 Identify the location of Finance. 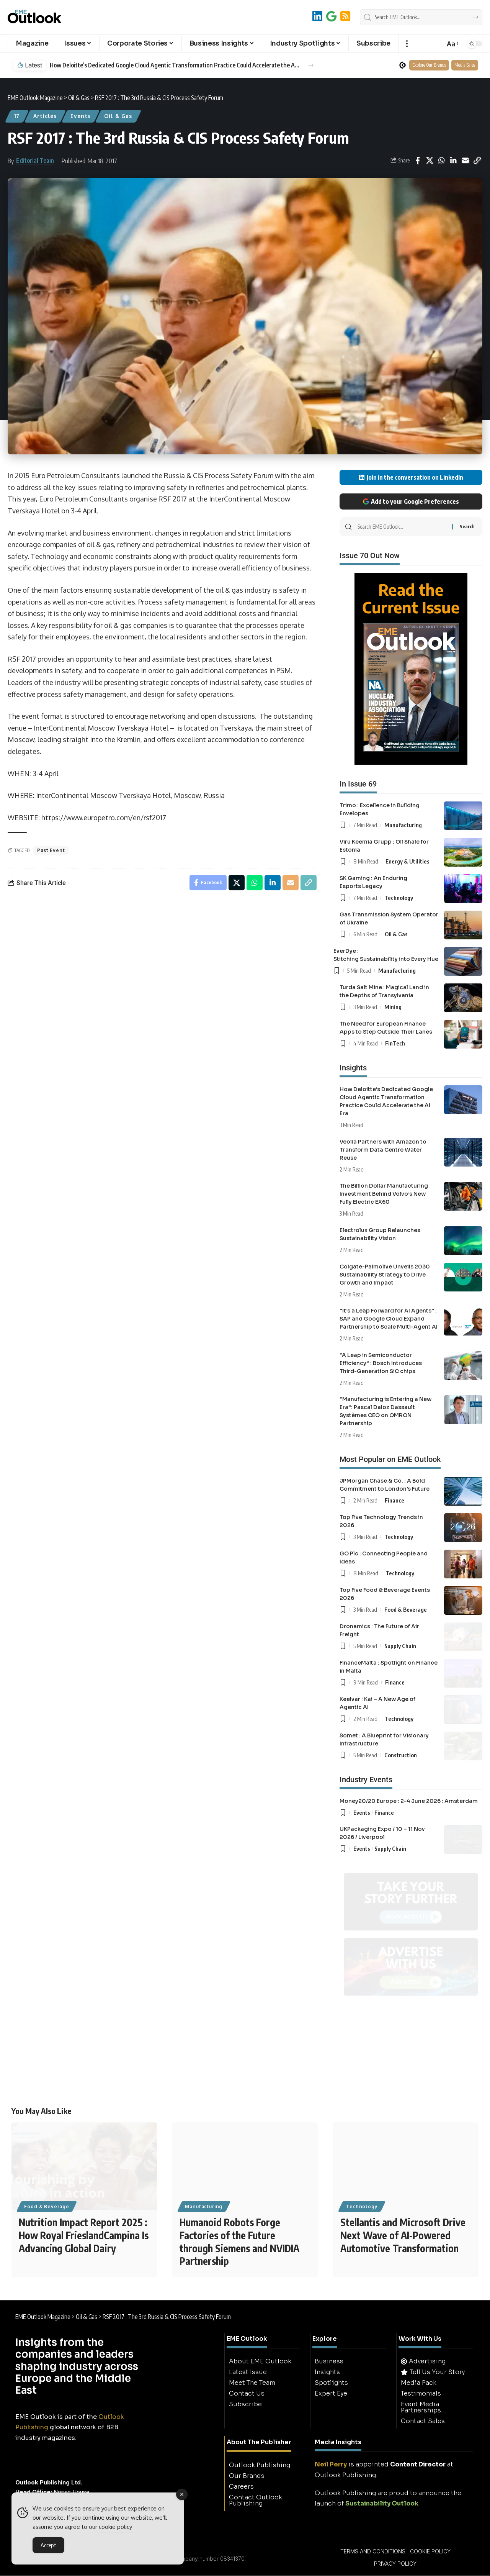
(394, 1500).